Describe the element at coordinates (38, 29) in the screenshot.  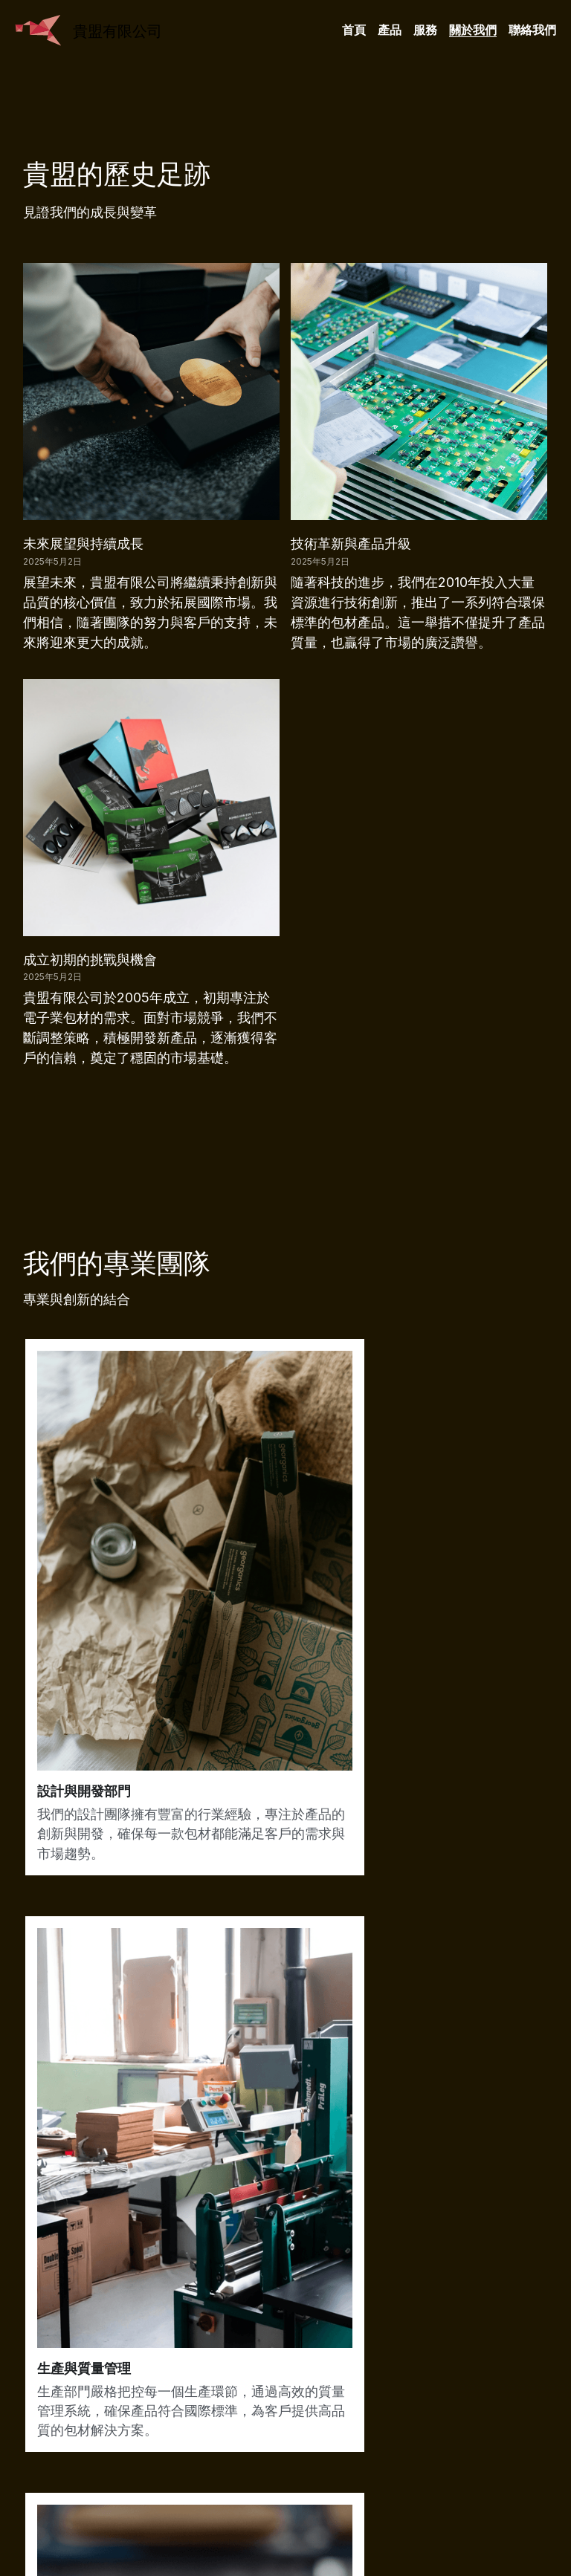
I see `[image link]` at that location.